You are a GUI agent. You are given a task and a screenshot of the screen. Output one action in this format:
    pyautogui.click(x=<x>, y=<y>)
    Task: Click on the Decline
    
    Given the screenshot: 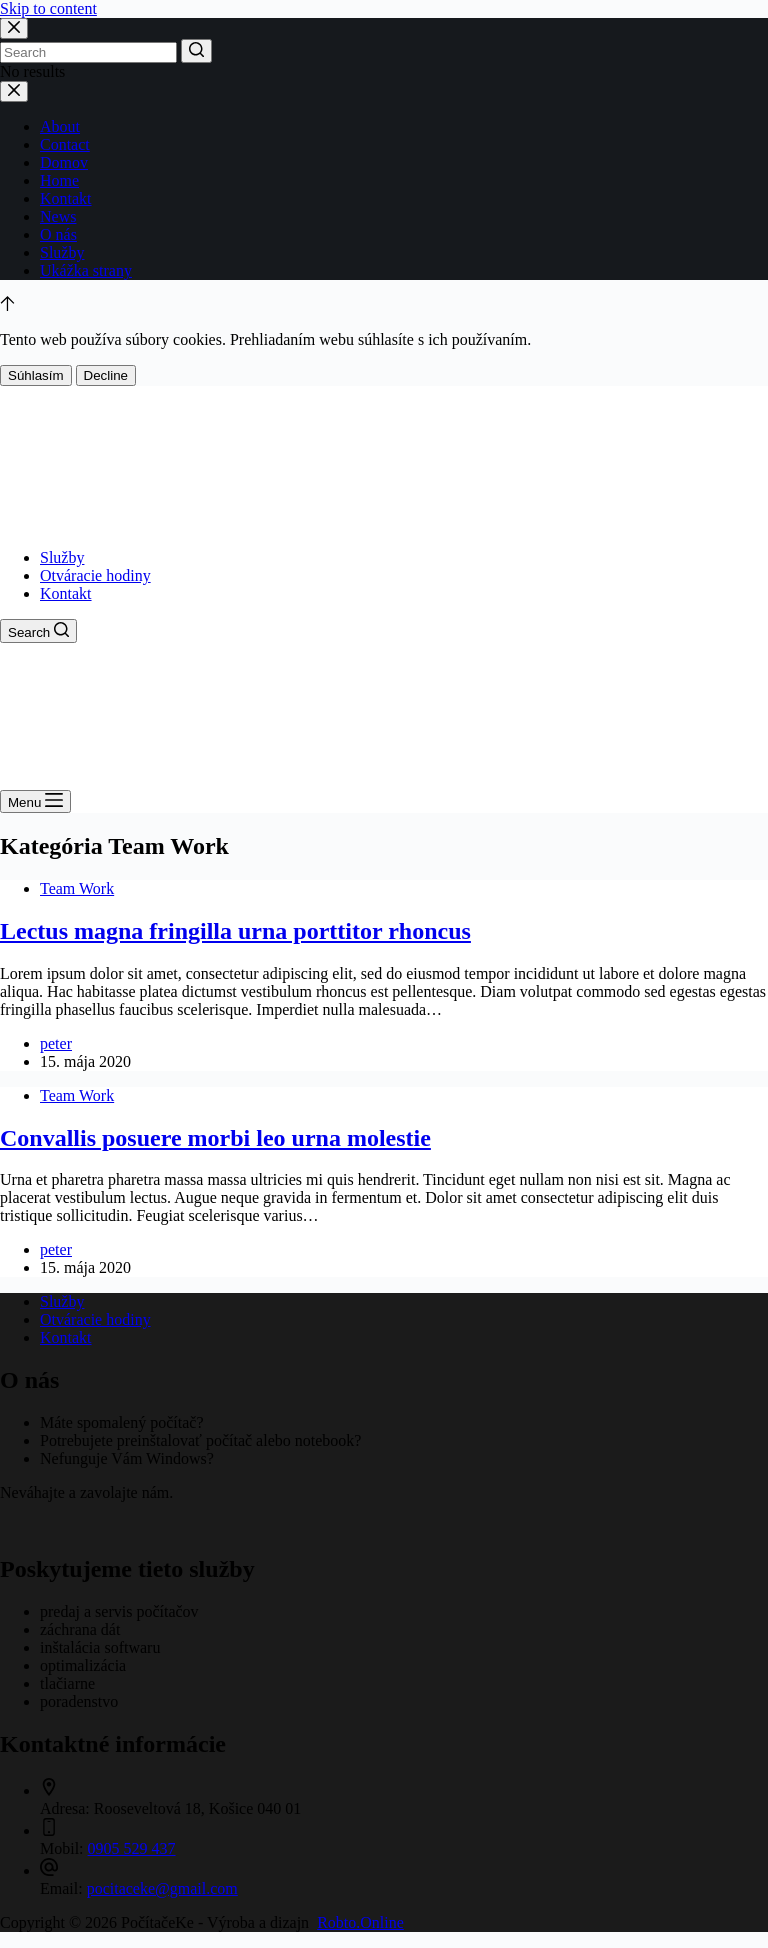 What is the action you would take?
    pyautogui.click(x=106, y=375)
    